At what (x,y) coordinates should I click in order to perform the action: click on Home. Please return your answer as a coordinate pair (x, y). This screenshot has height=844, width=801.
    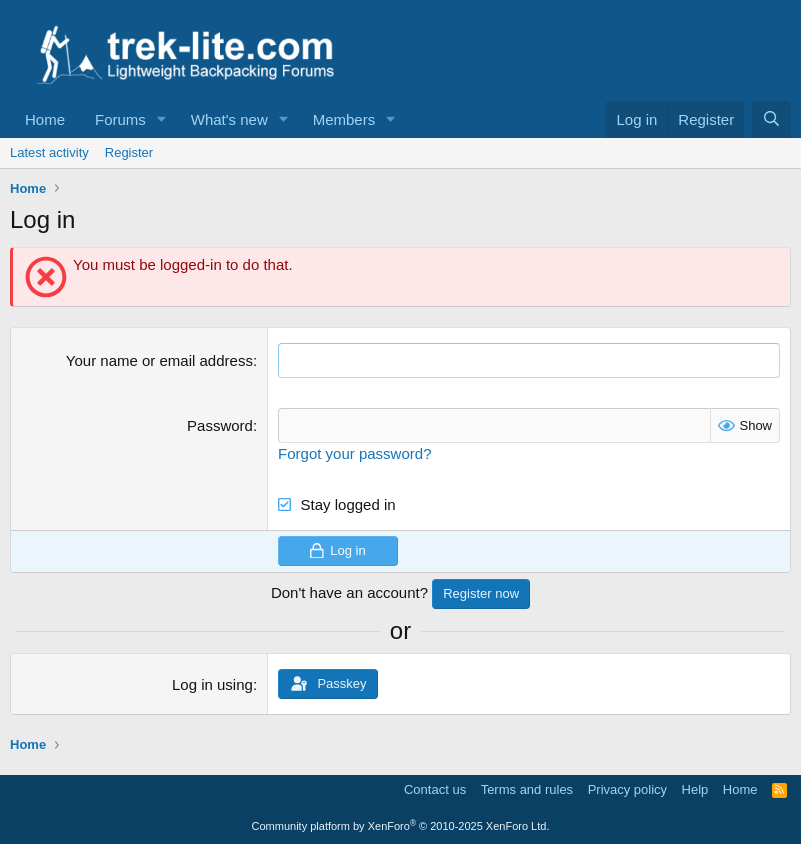
    Looking at the image, I should click on (45, 119).